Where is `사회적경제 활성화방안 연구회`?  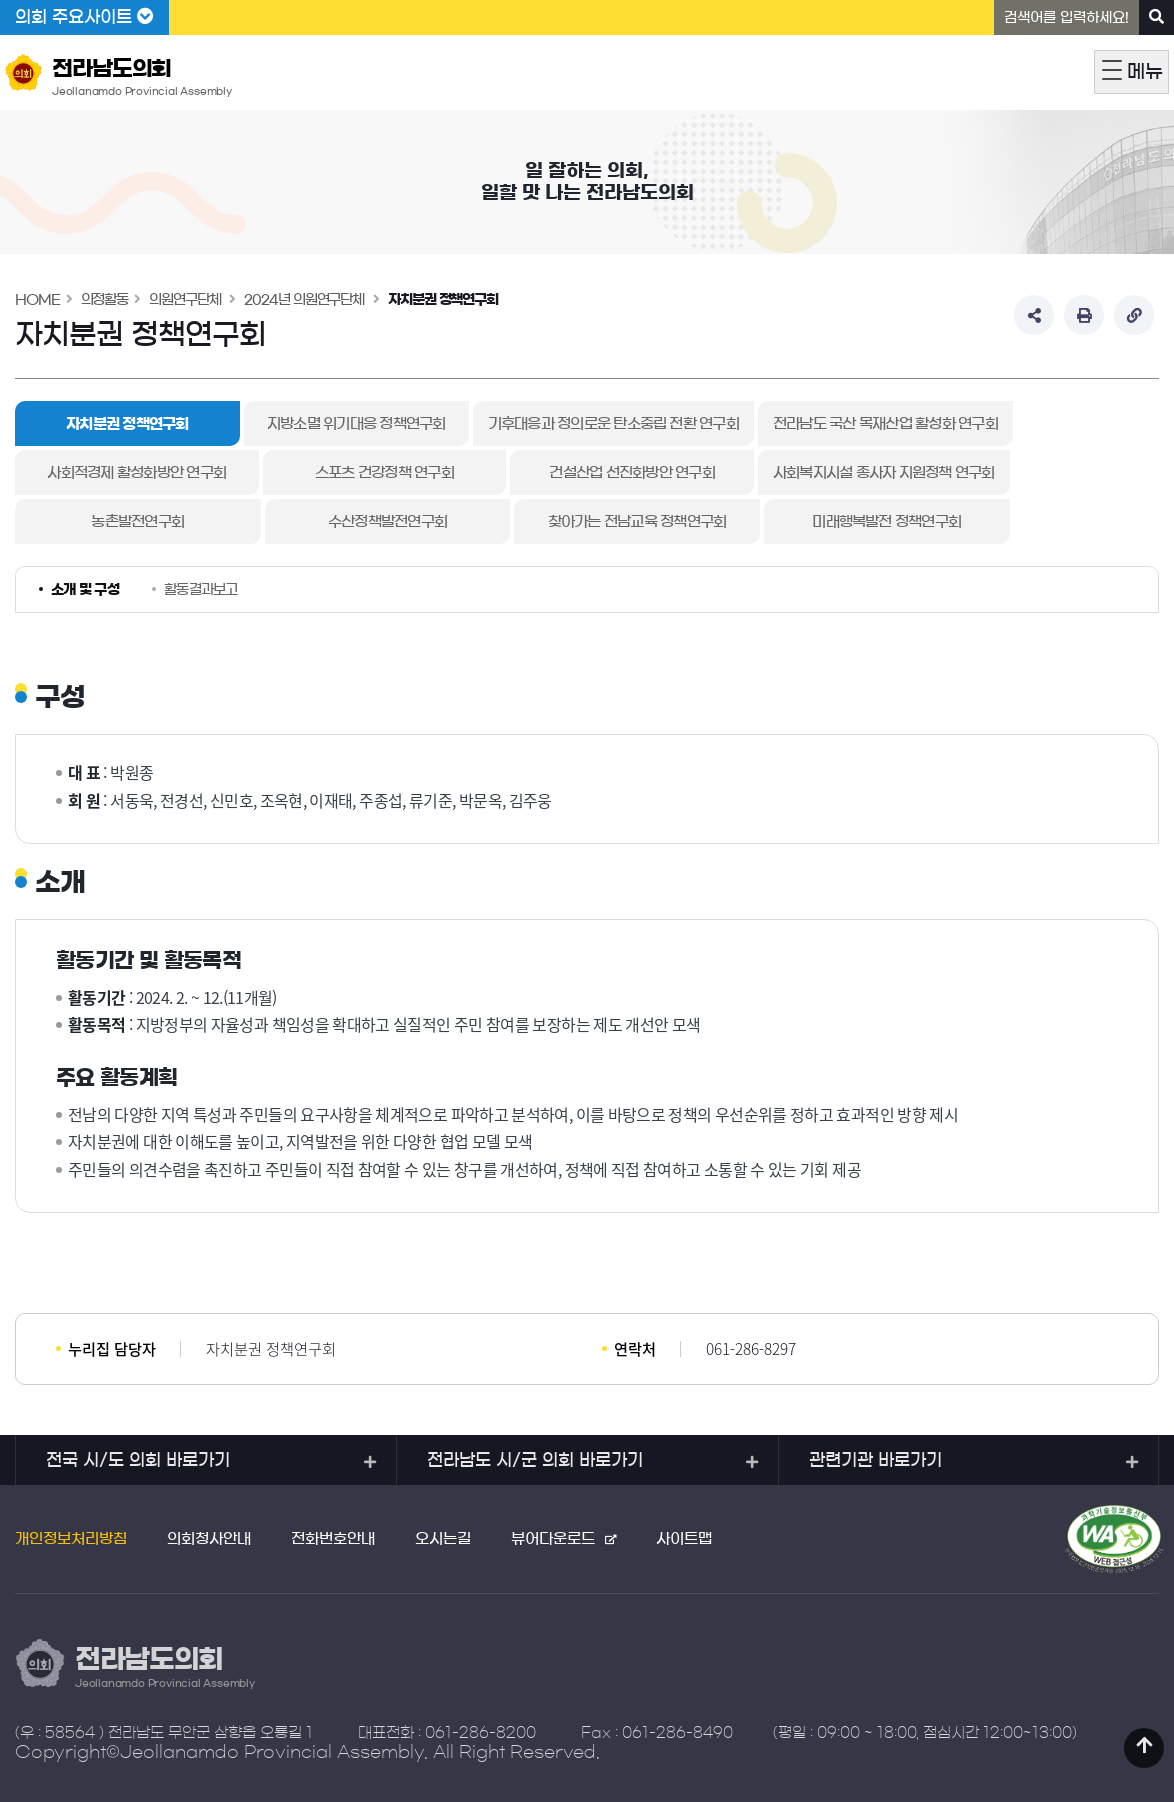 사회적경제 활성화방안 연구회 is located at coordinates (127, 472).